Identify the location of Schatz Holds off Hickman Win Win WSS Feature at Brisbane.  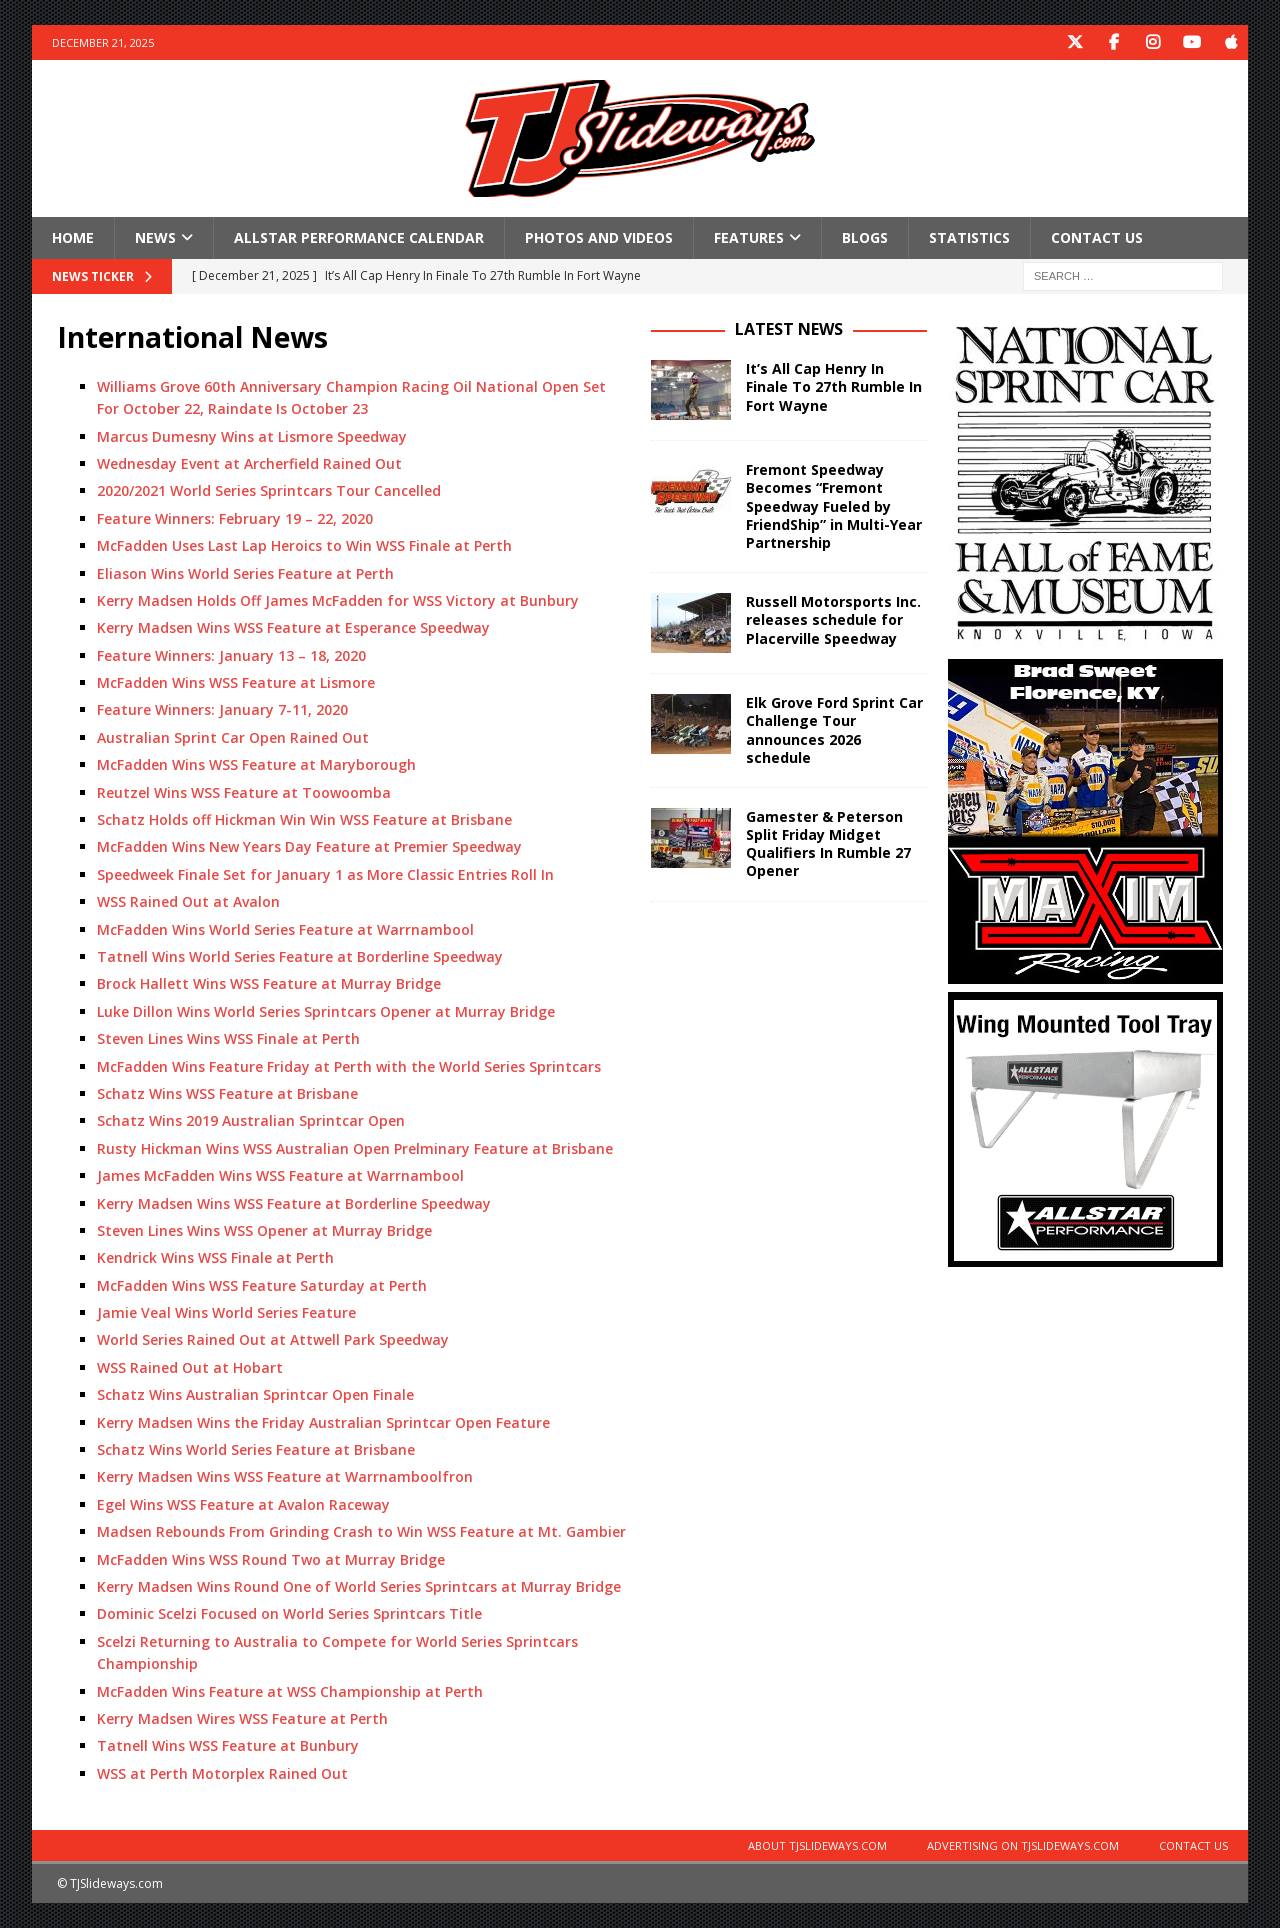
(304, 819).